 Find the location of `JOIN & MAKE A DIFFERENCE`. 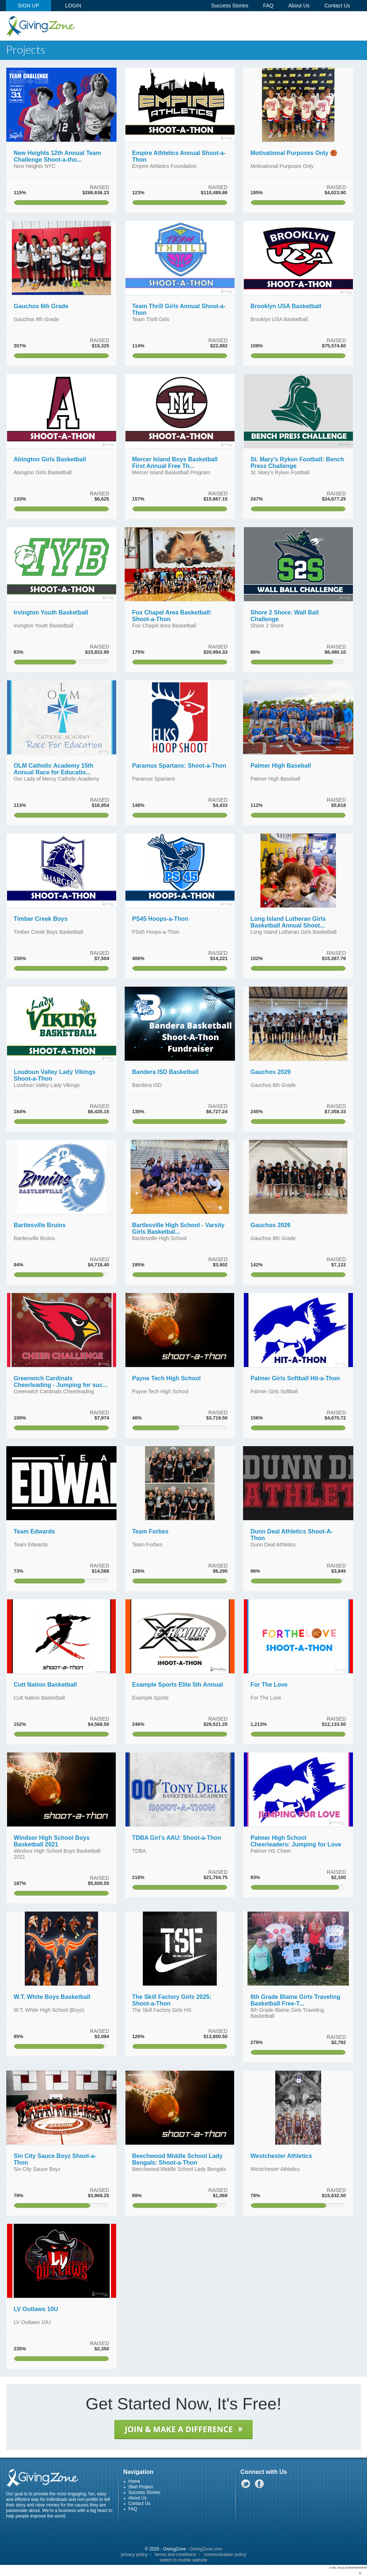

JOIN & MAKE A DIFFERENCE is located at coordinates (183, 2429).